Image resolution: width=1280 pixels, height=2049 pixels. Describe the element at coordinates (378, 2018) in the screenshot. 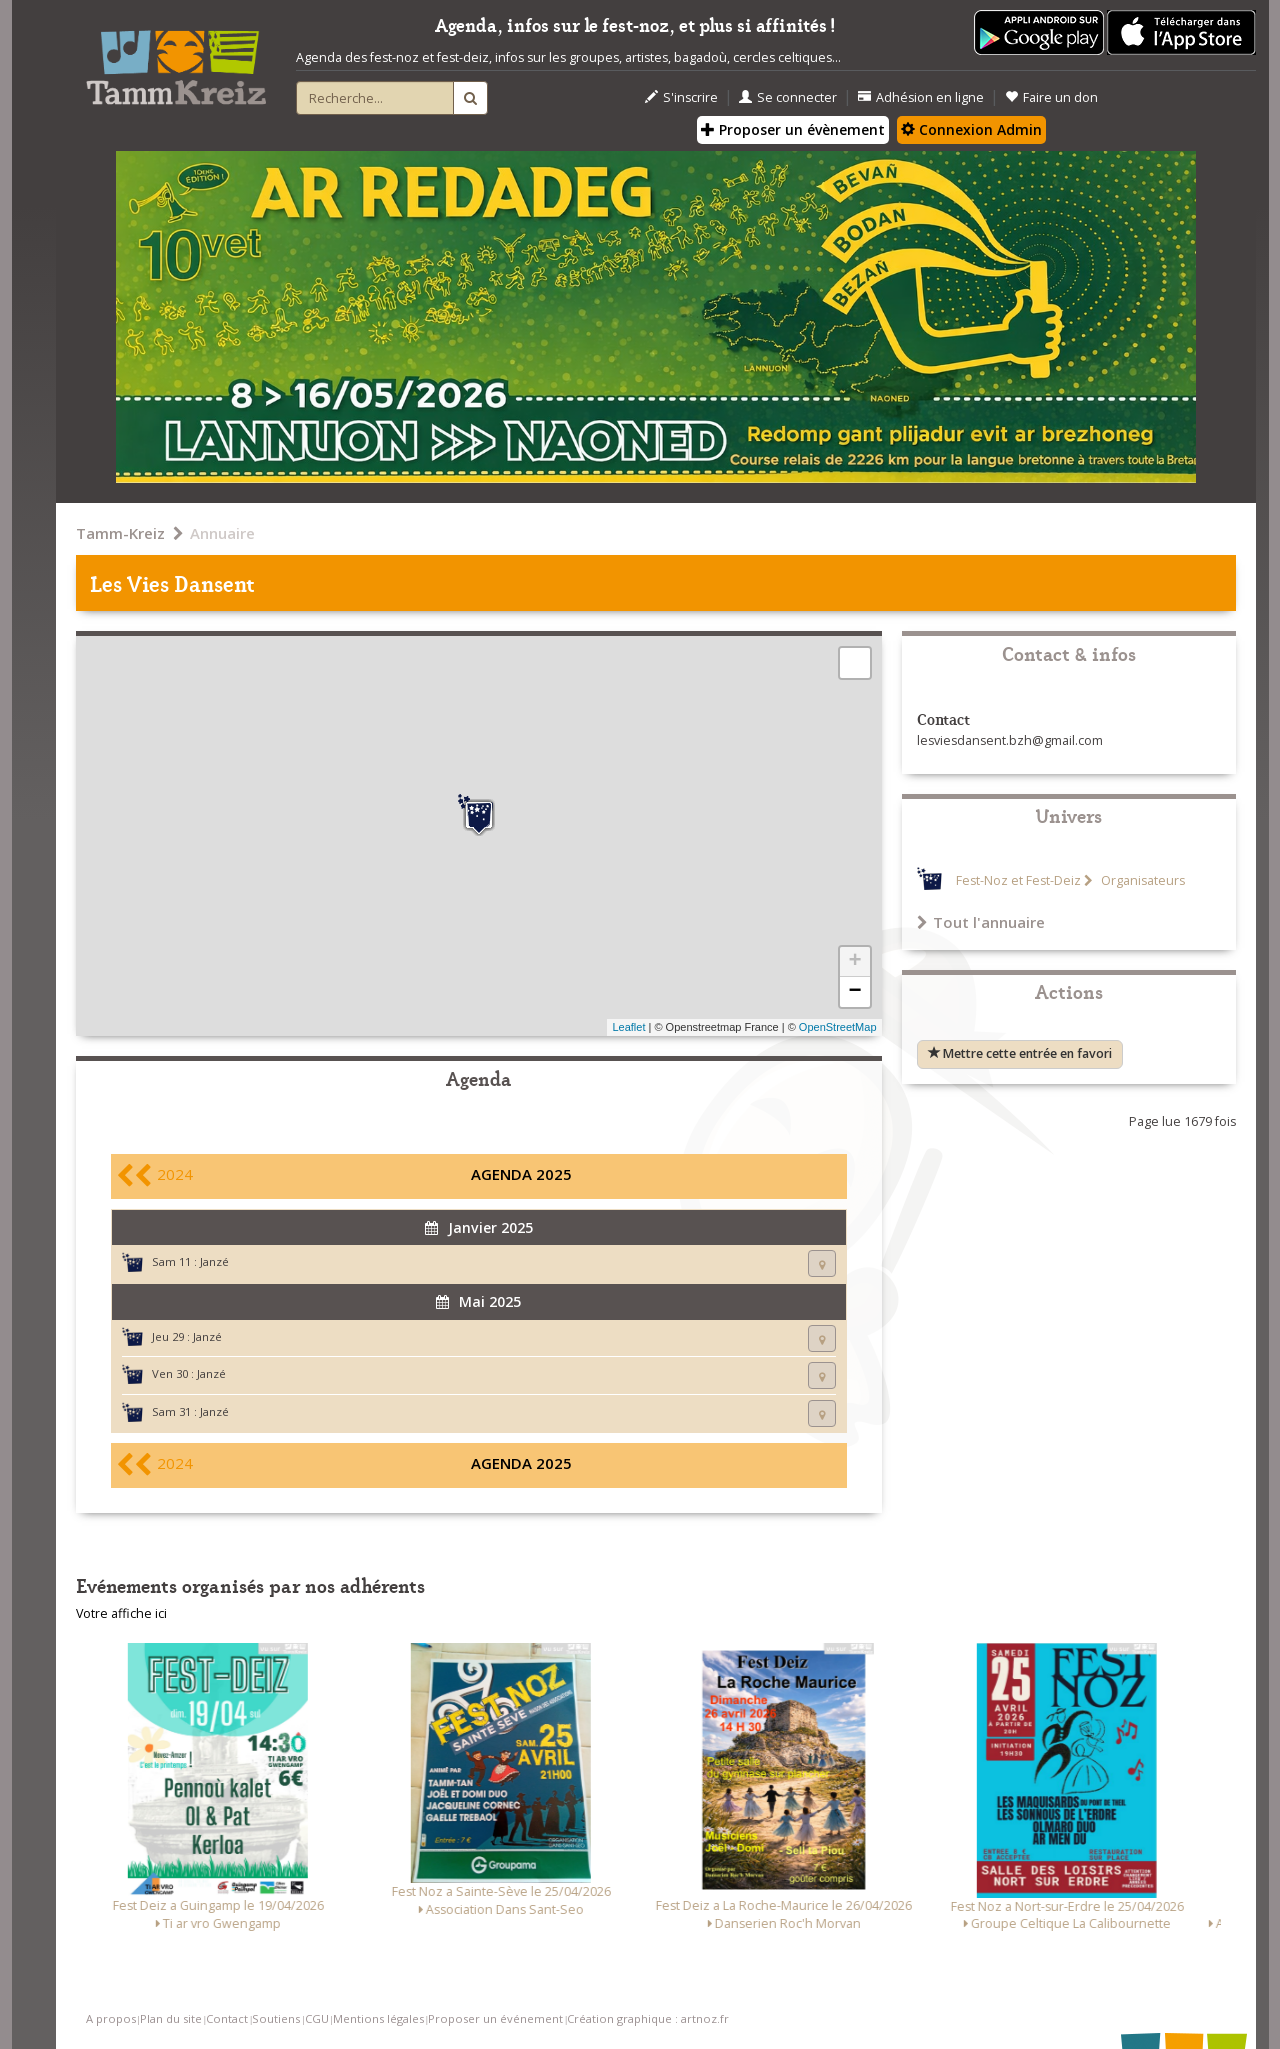

I see `Mentions légales` at that location.